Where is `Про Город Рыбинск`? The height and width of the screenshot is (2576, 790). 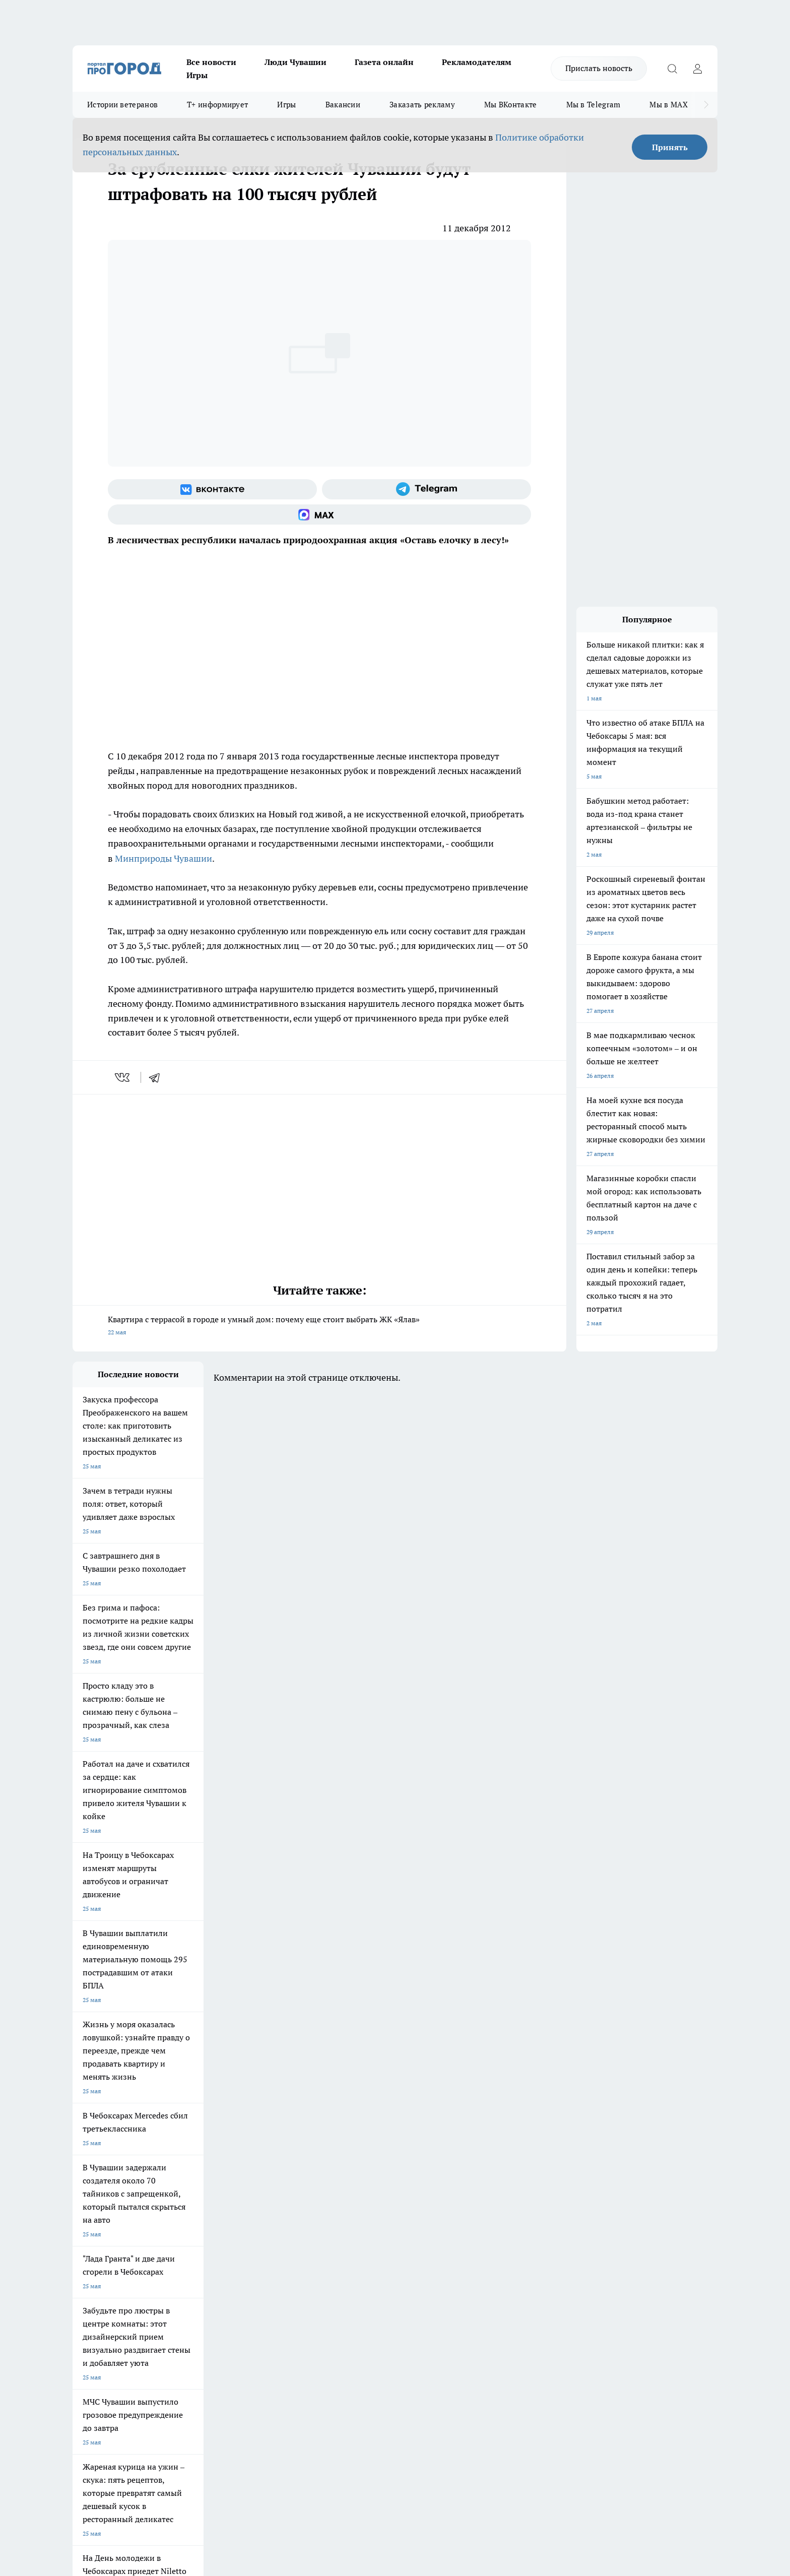
Про Город Рыбинск is located at coordinates (273, 2183).